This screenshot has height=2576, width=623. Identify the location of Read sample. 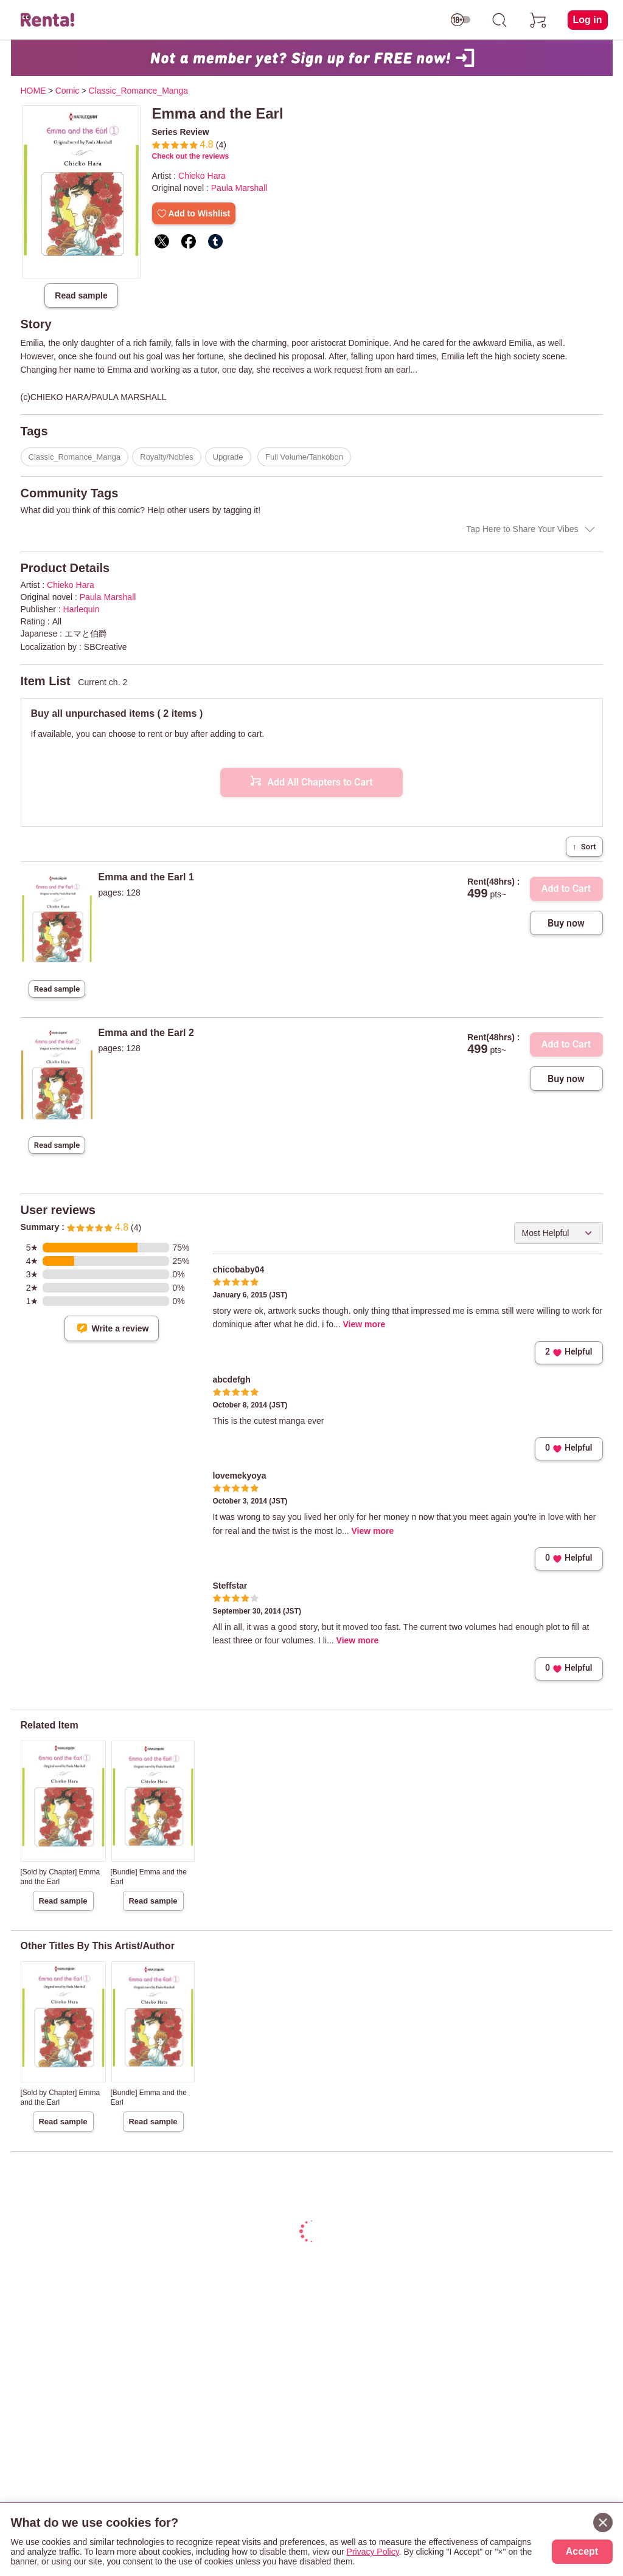
(81, 295).